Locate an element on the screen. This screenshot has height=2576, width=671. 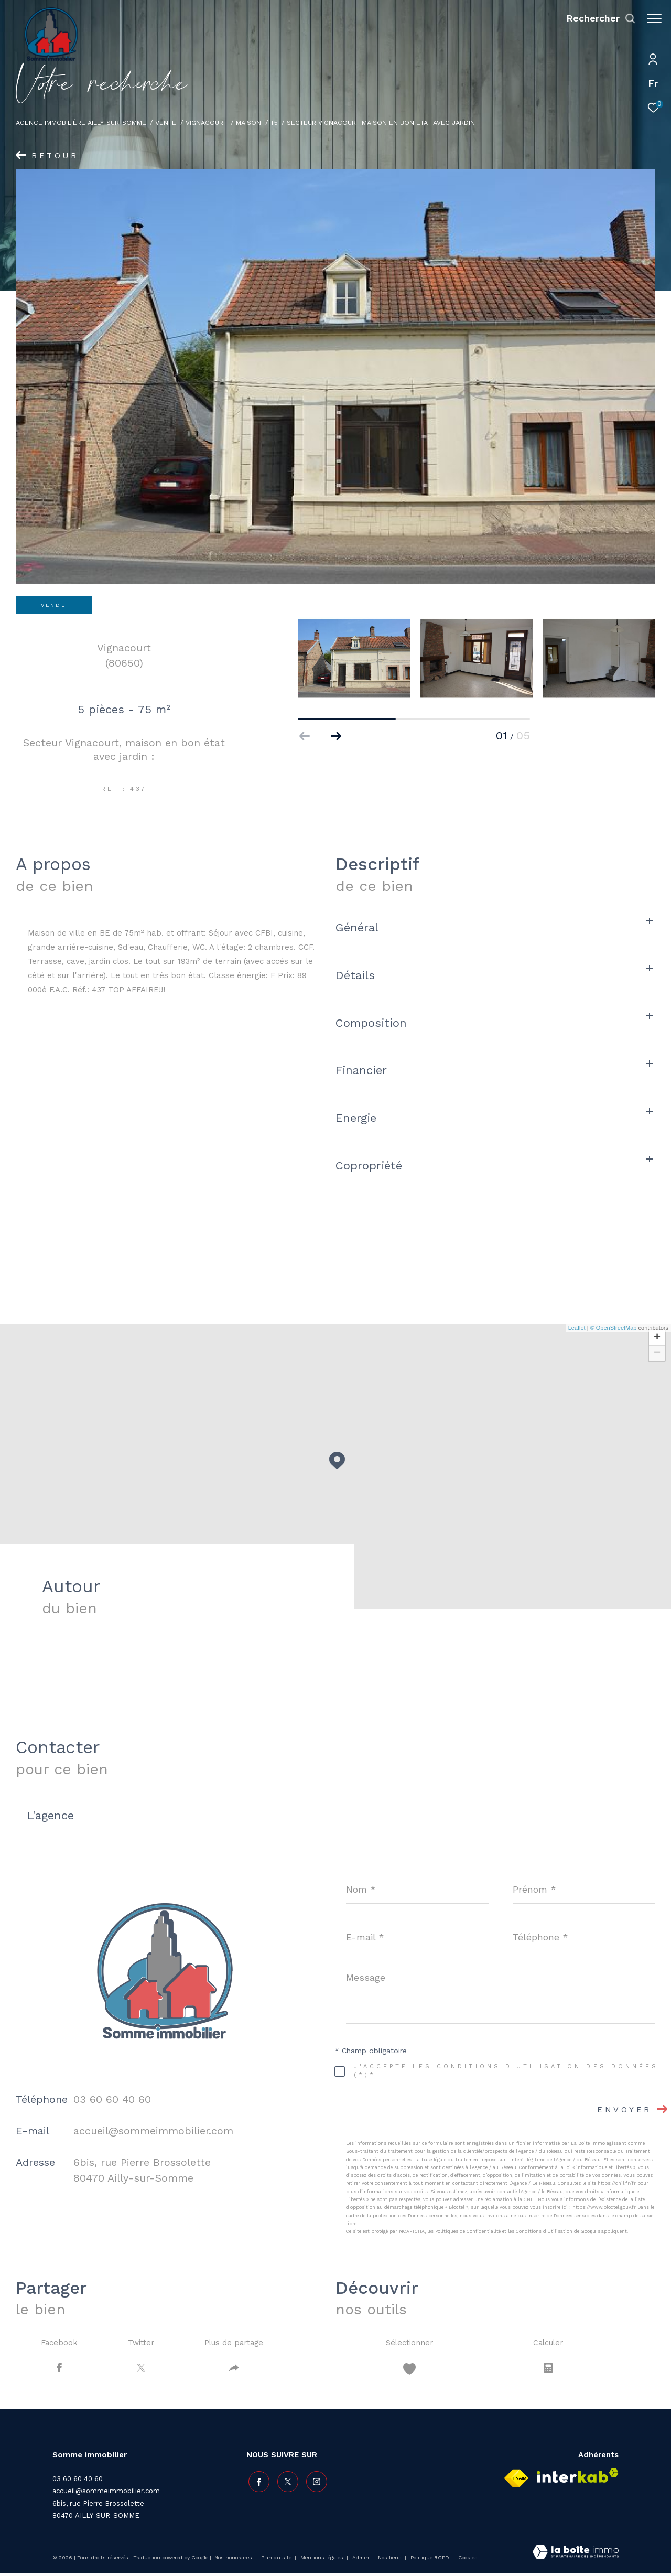
[Ouvrir le menu] is located at coordinates (654, 18).